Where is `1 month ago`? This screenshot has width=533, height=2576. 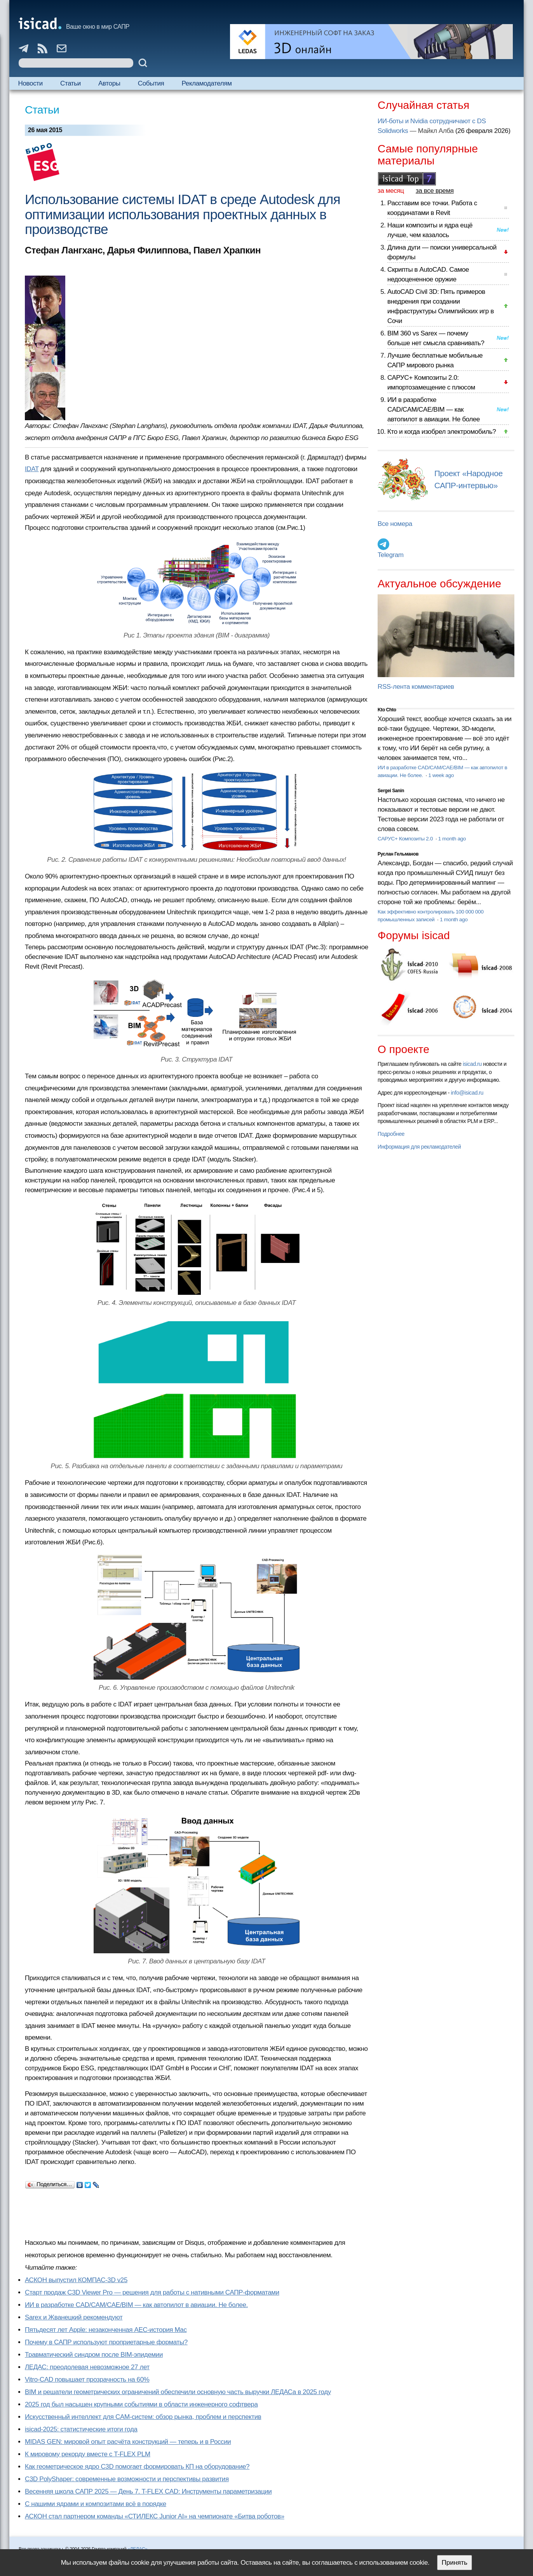
1 month ago is located at coordinates (452, 839).